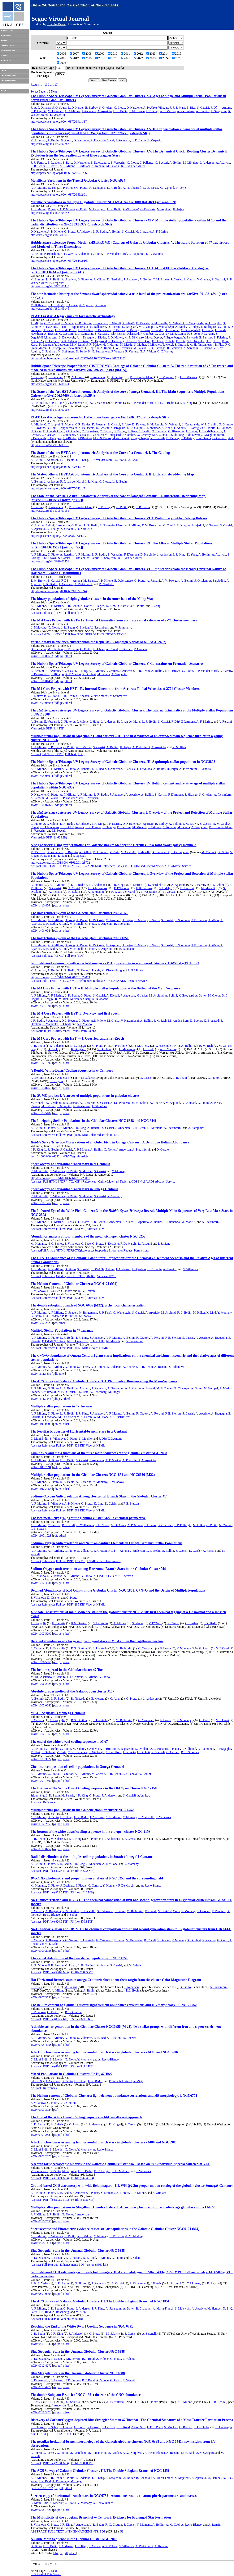 This screenshot has width=234, height=2576. I want to click on C. Soubiran, so click(49, 351).